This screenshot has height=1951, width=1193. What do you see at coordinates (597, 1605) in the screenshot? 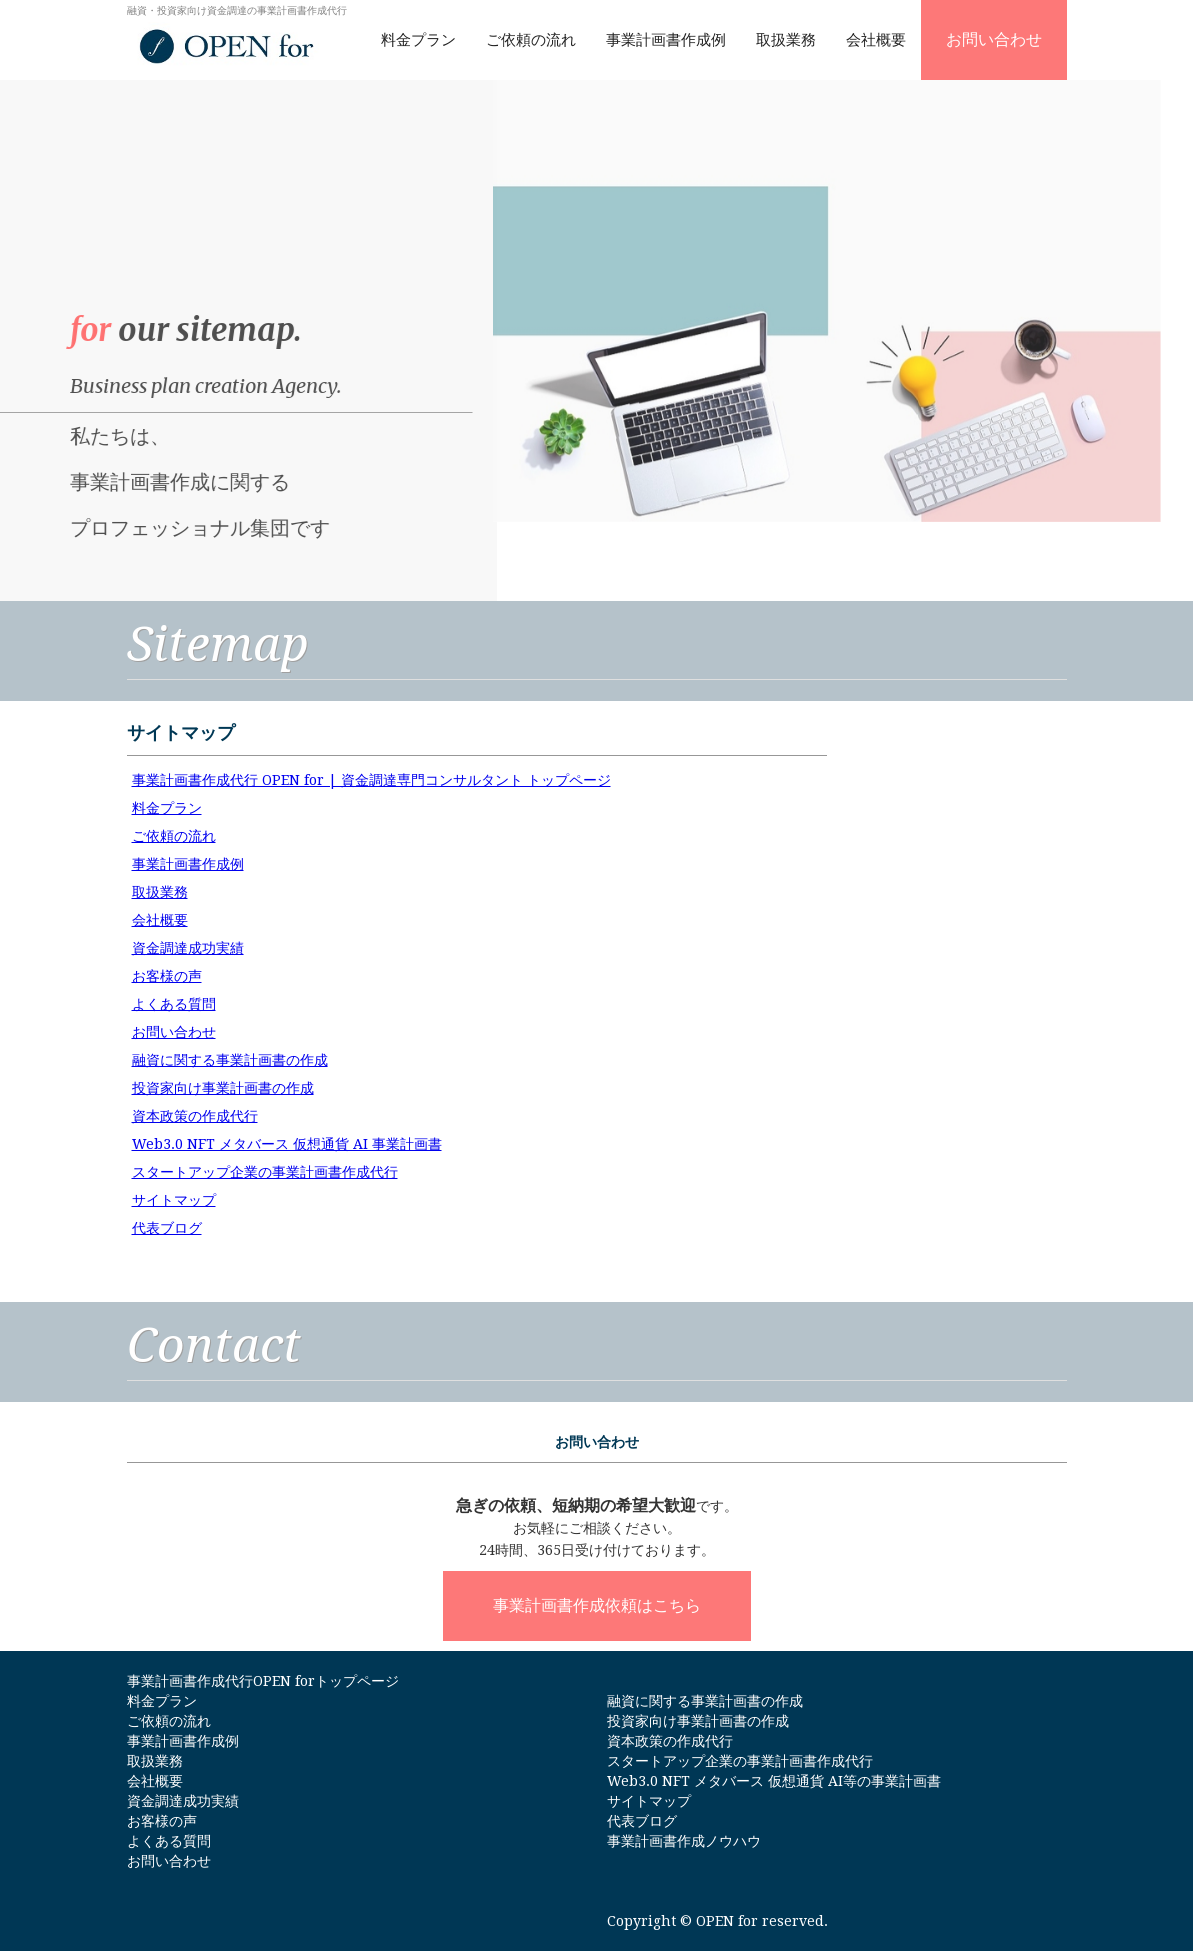
I see `事業計画書作成依頼はこちら` at bounding box center [597, 1605].